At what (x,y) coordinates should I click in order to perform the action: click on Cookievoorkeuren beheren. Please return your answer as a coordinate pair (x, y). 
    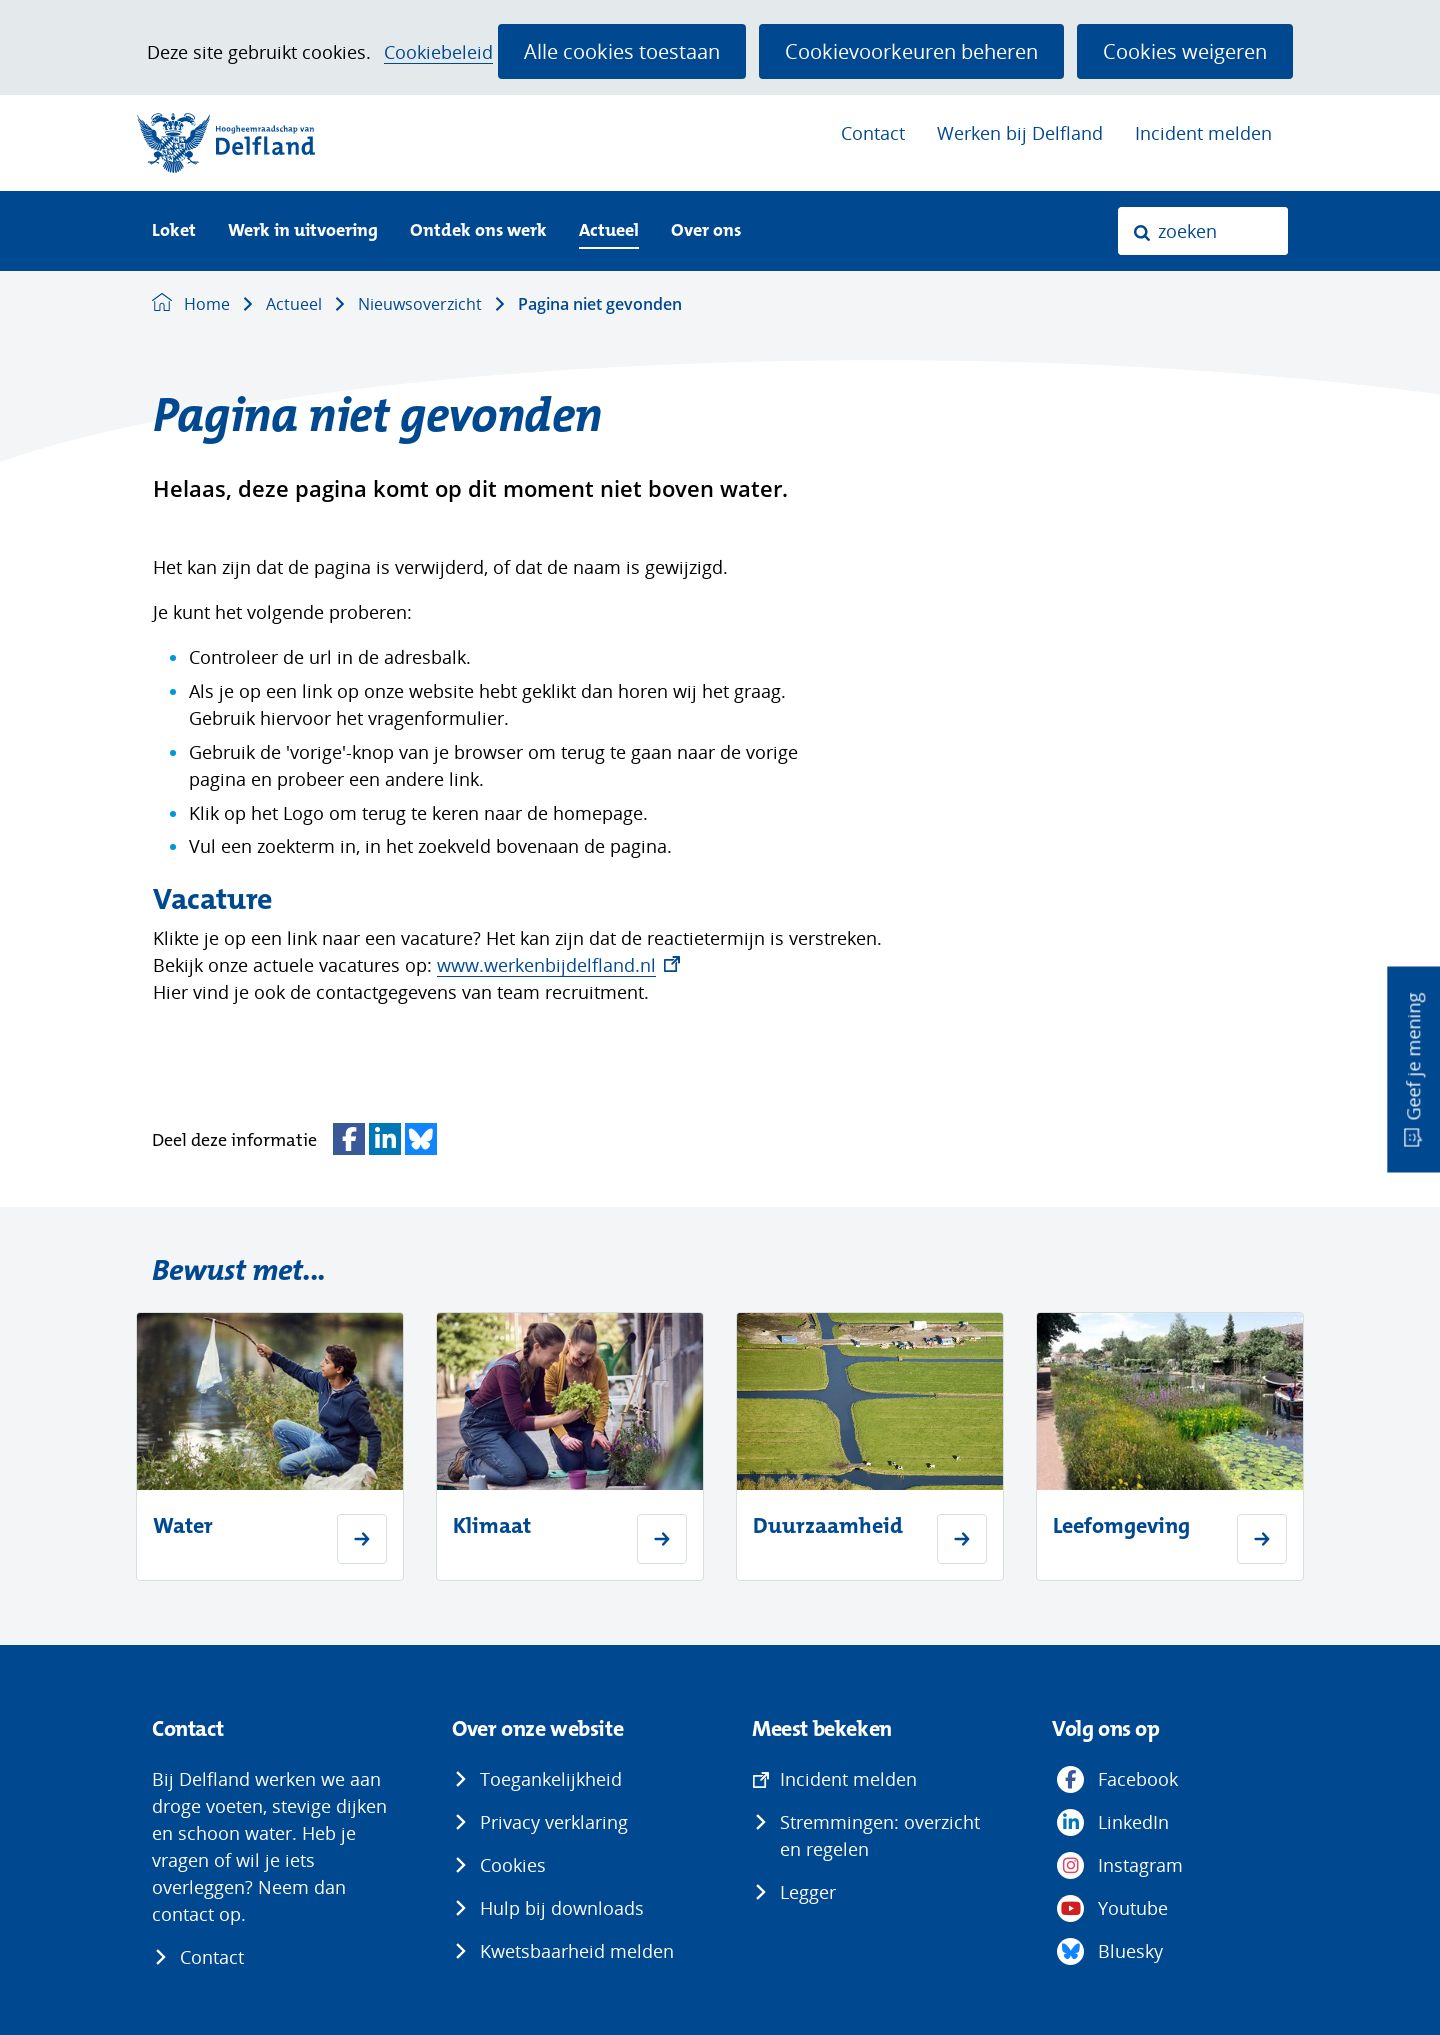
    Looking at the image, I should click on (911, 51).